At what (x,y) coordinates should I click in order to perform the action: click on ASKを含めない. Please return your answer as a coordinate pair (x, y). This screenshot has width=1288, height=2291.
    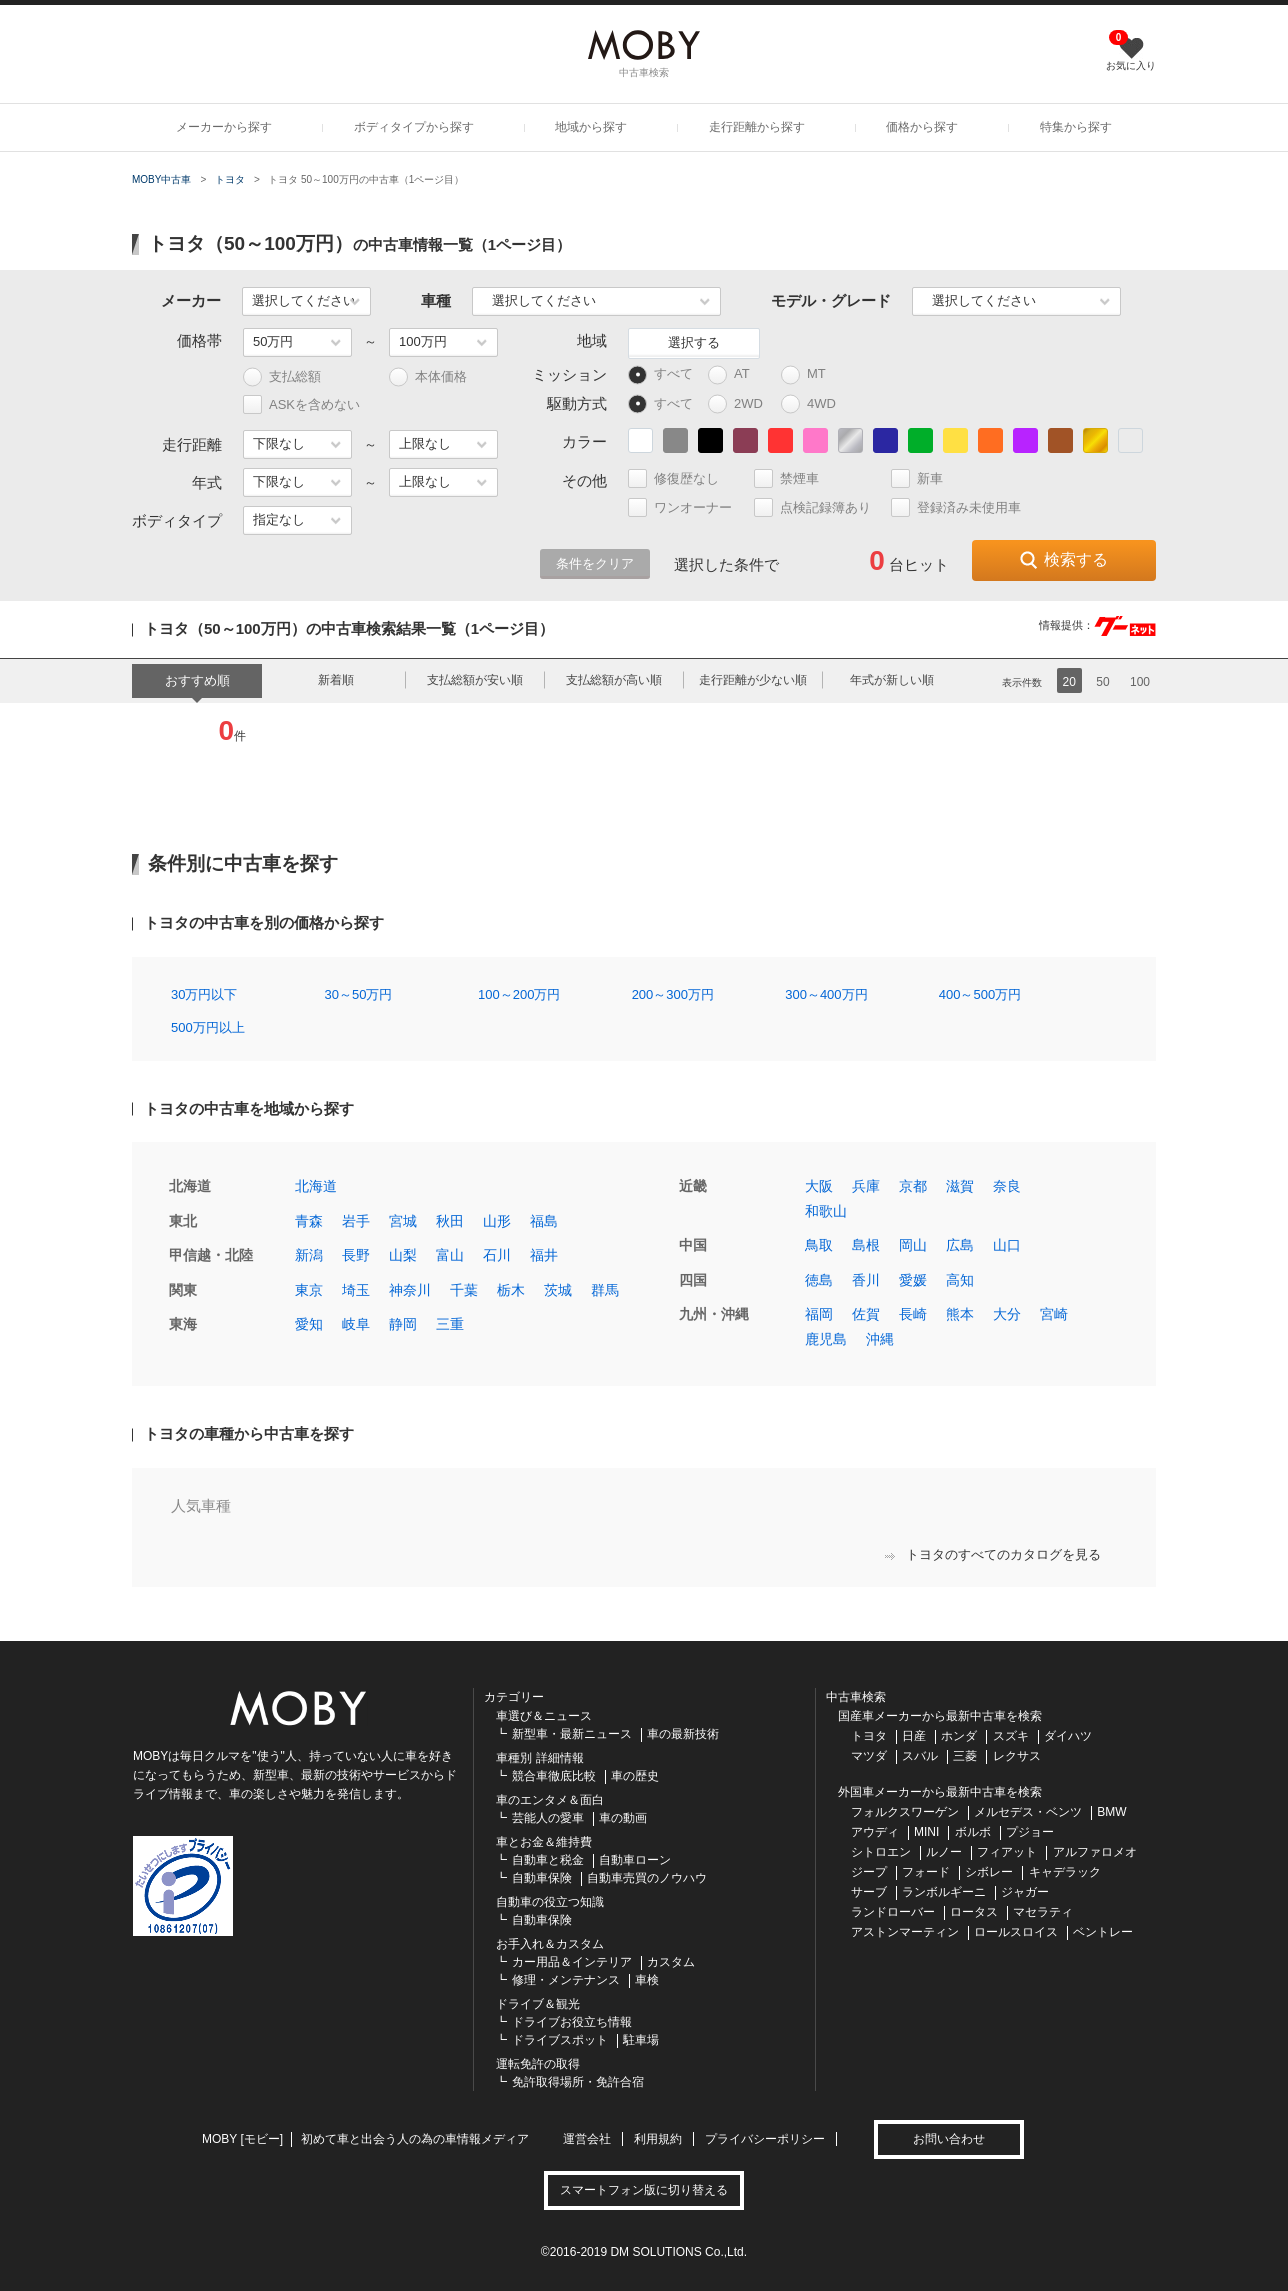
    Looking at the image, I should click on (301, 404).